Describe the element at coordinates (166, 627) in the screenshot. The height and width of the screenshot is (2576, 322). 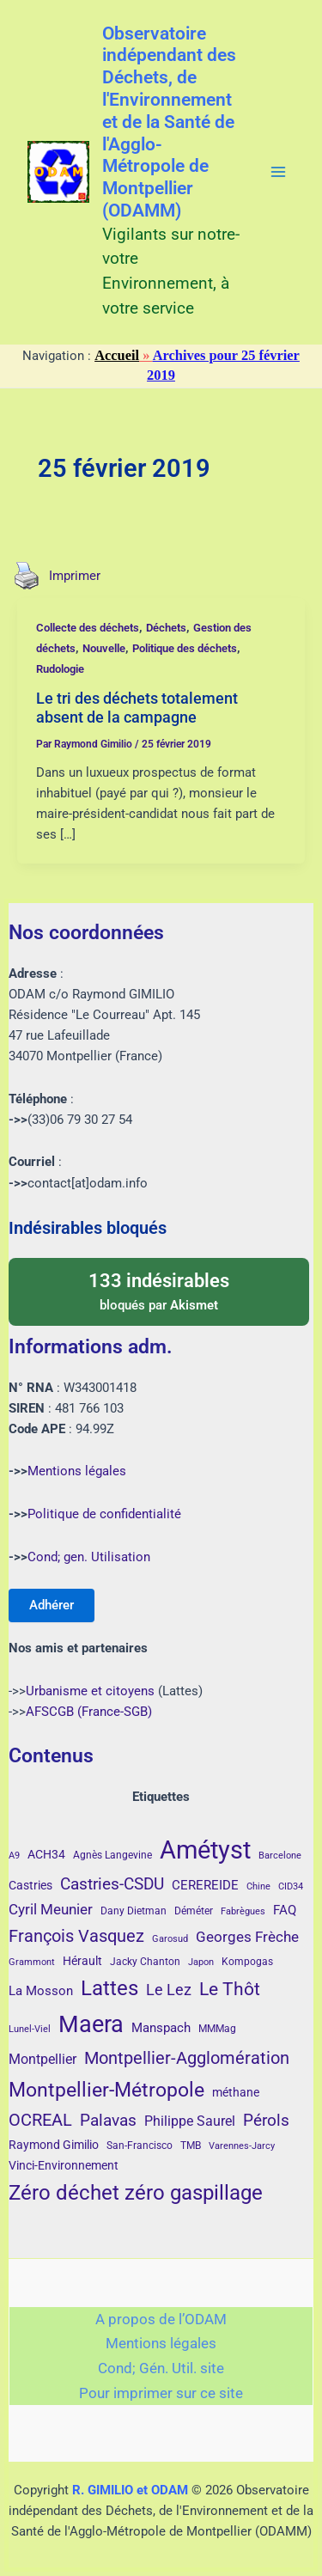
I see `Déchets` at that location.